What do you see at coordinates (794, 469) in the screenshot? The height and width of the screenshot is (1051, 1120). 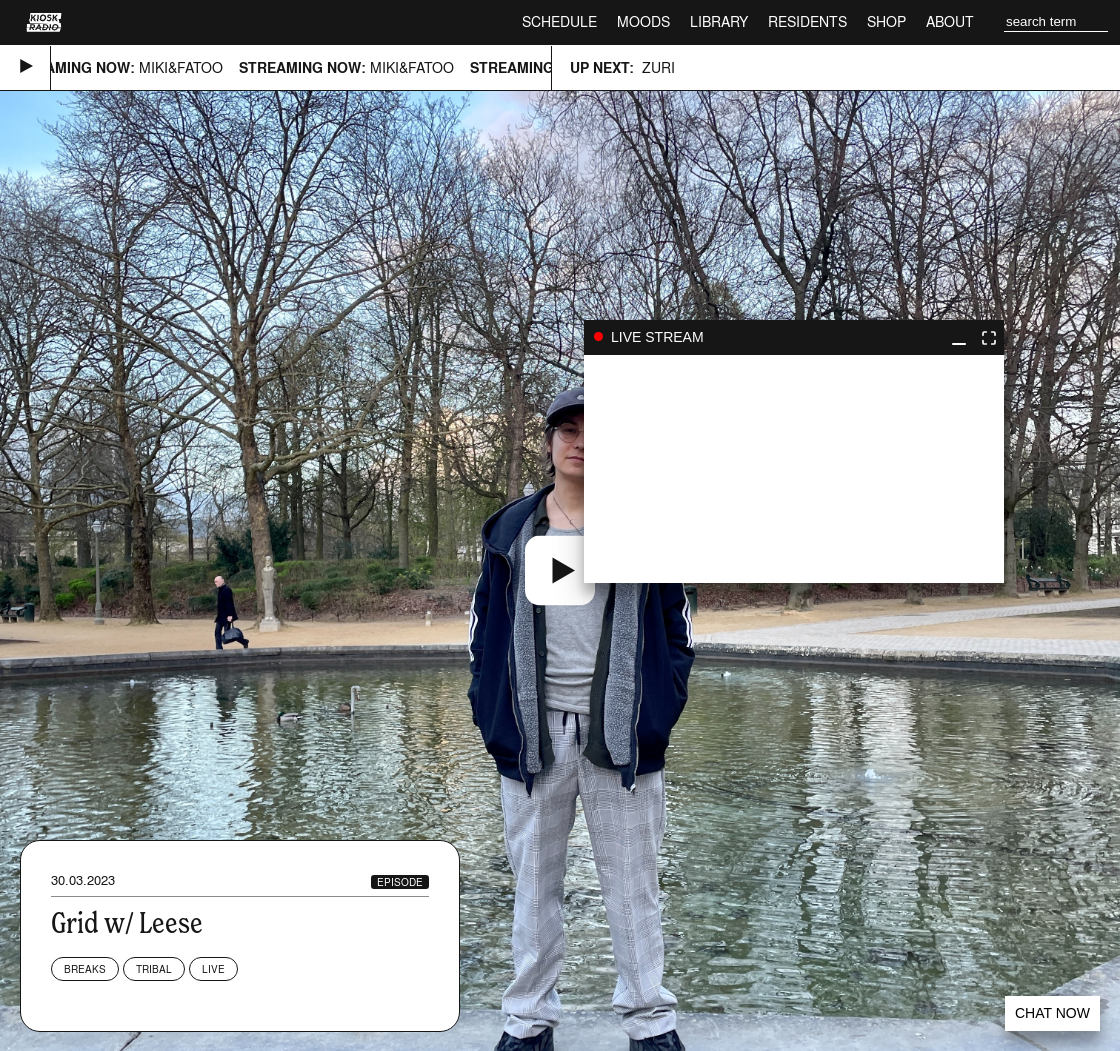 I see `play` at bounding box center [794, 469].